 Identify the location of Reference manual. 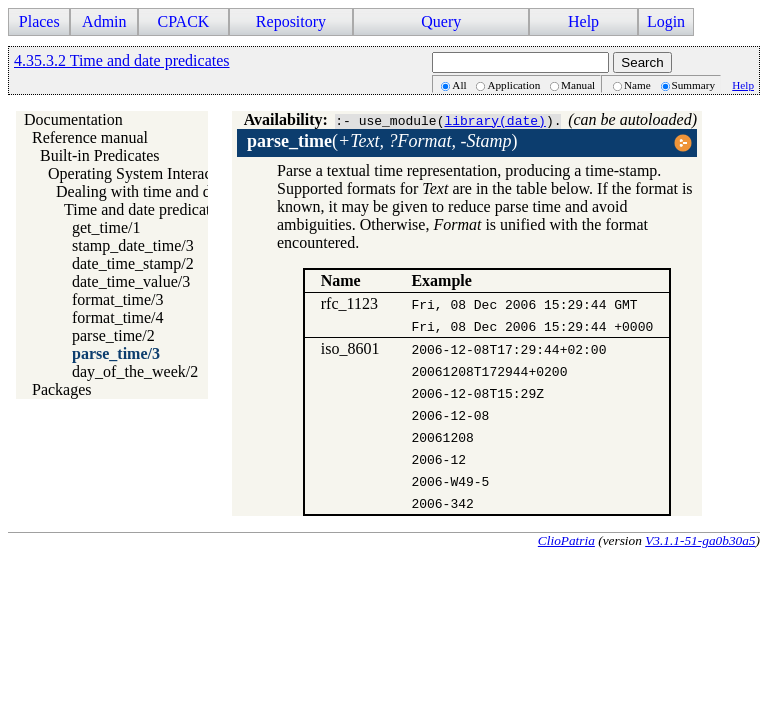
(90, 137).